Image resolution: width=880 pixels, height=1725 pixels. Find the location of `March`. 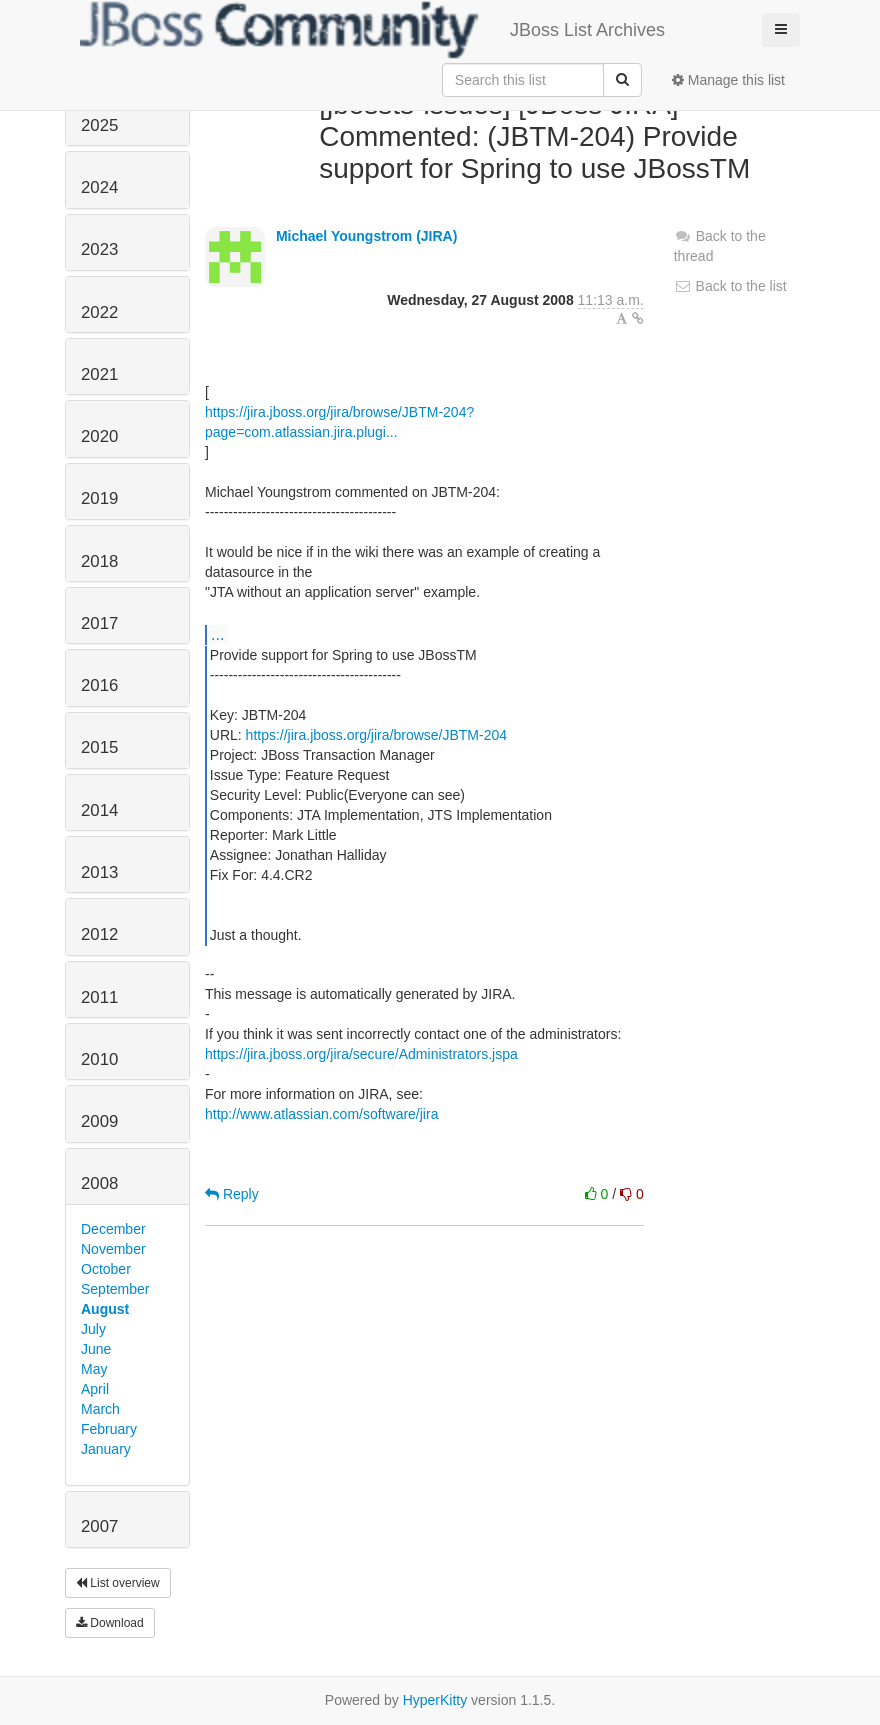

March is located at coordinates (100, 1409).